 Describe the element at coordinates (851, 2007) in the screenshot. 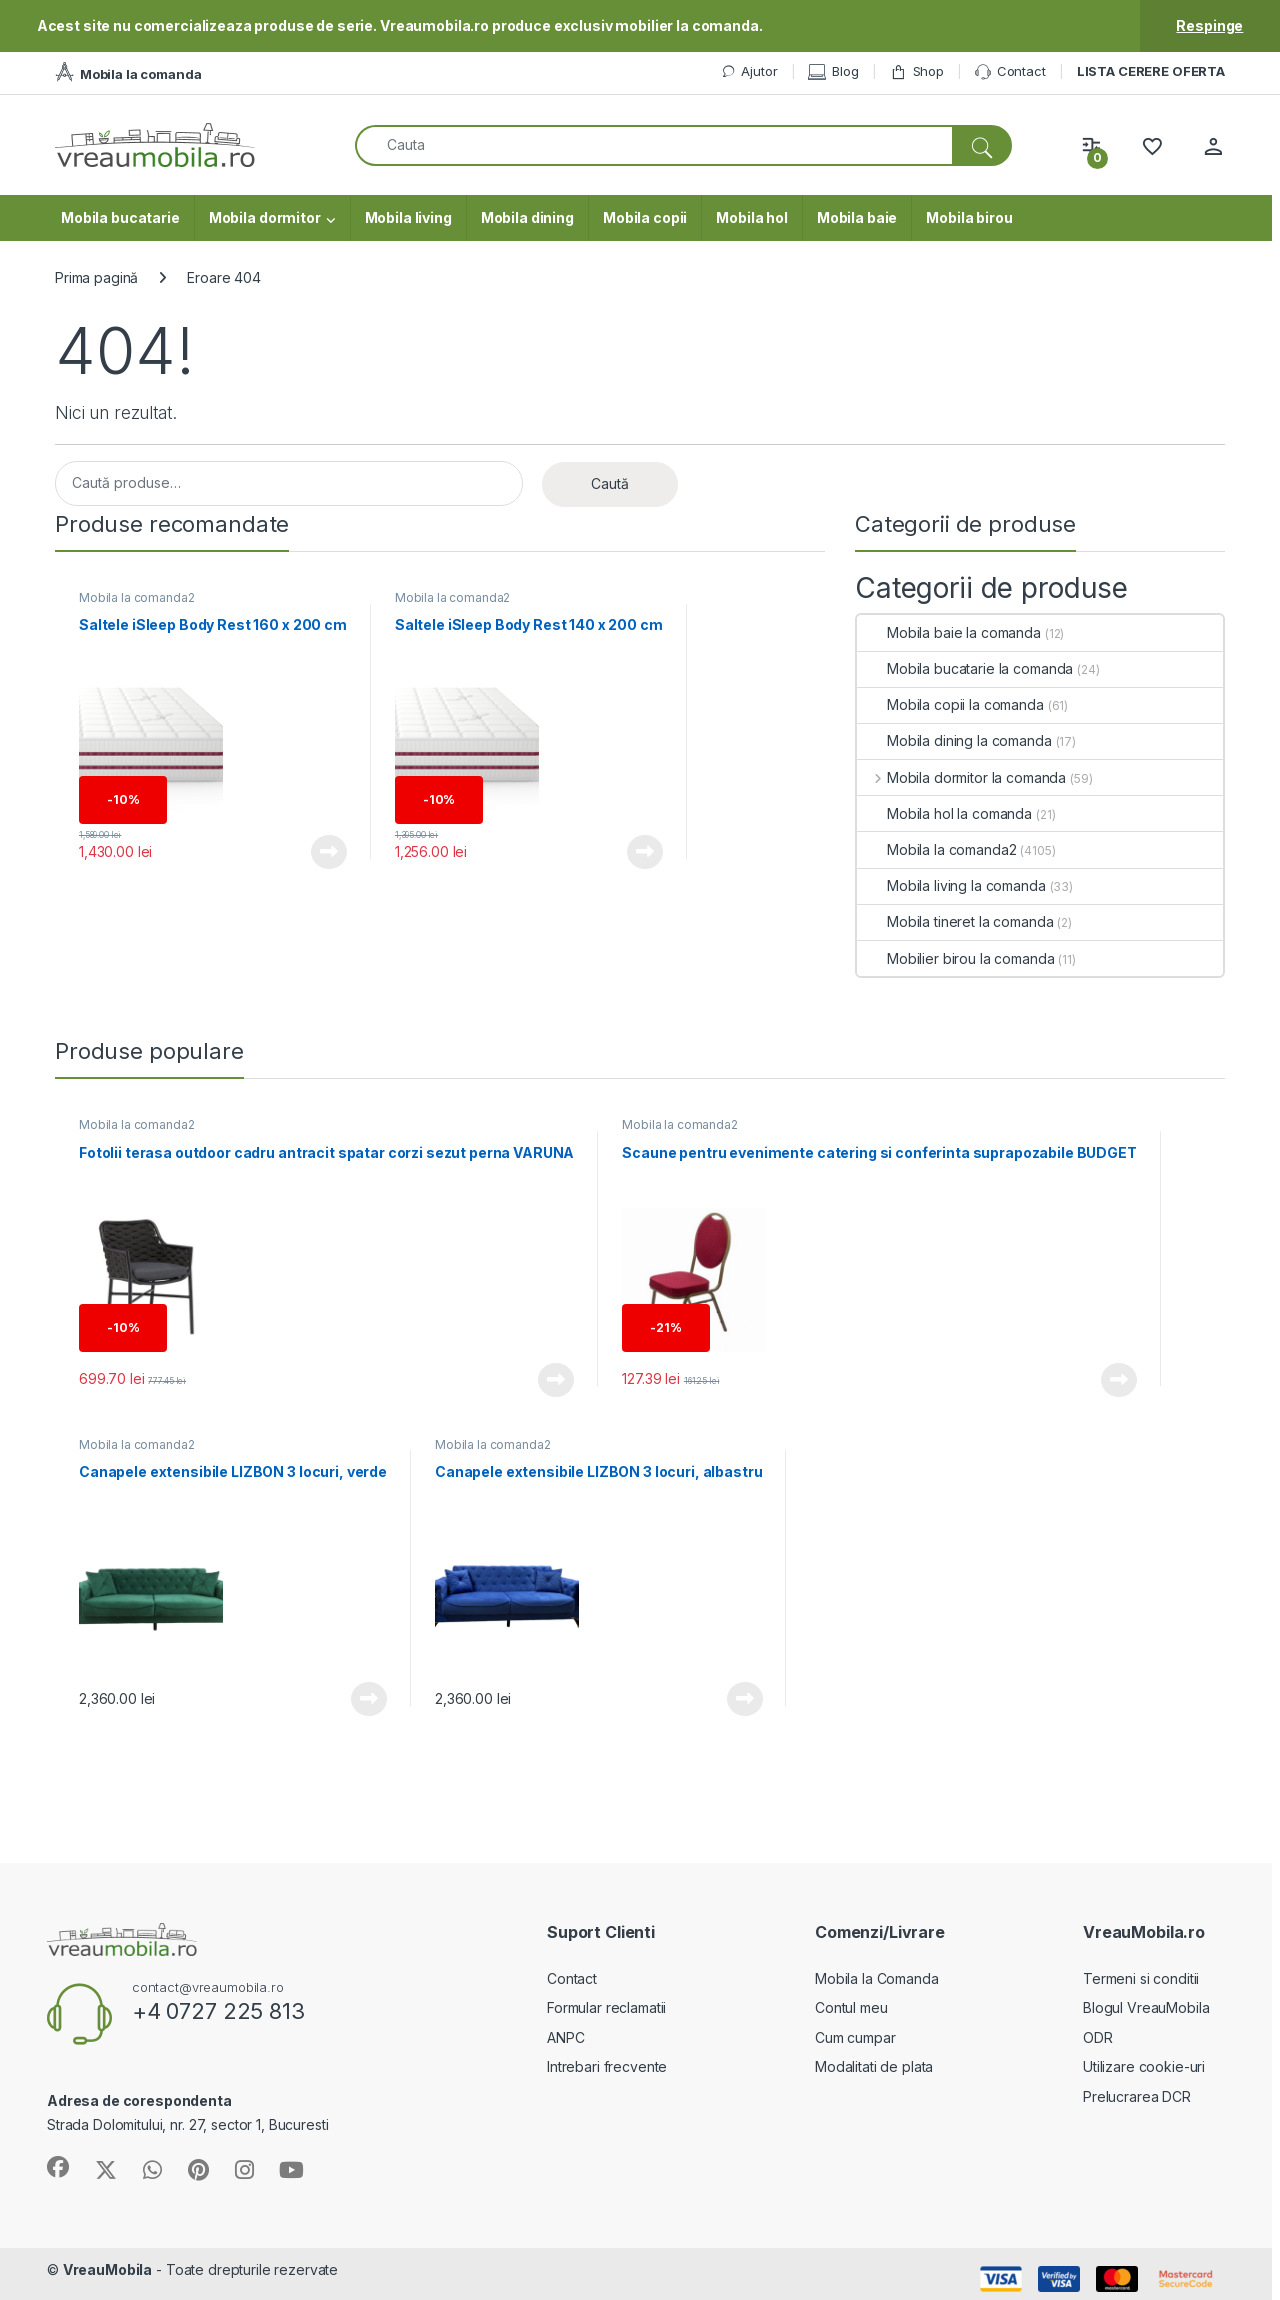

I see `Contul meu` at that location.